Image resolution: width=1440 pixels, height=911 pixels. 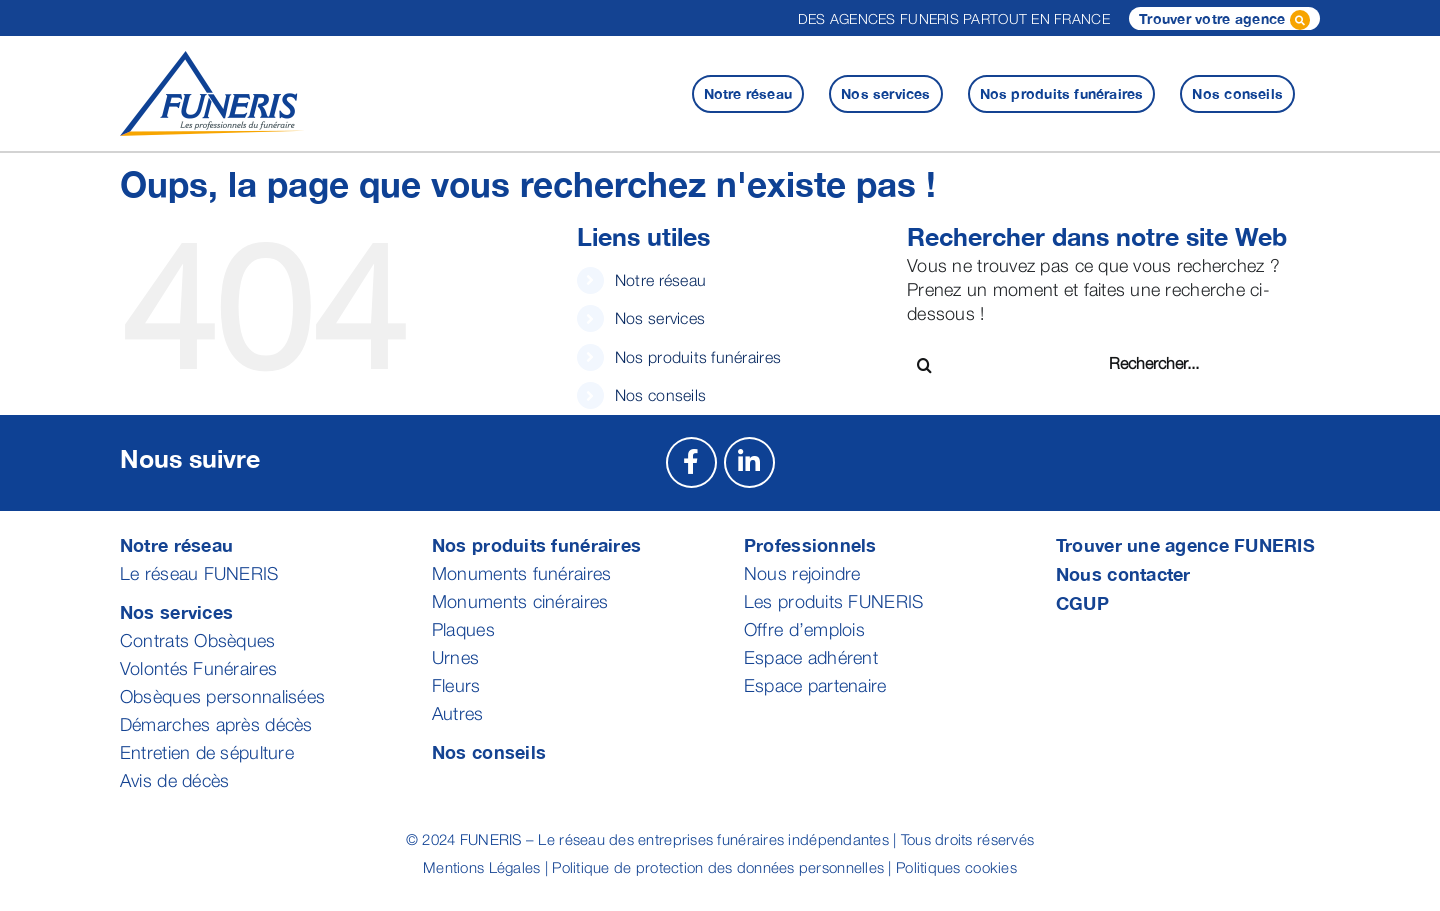 I want to click on Les produits FUNERIS, so click(x=833, y=601).